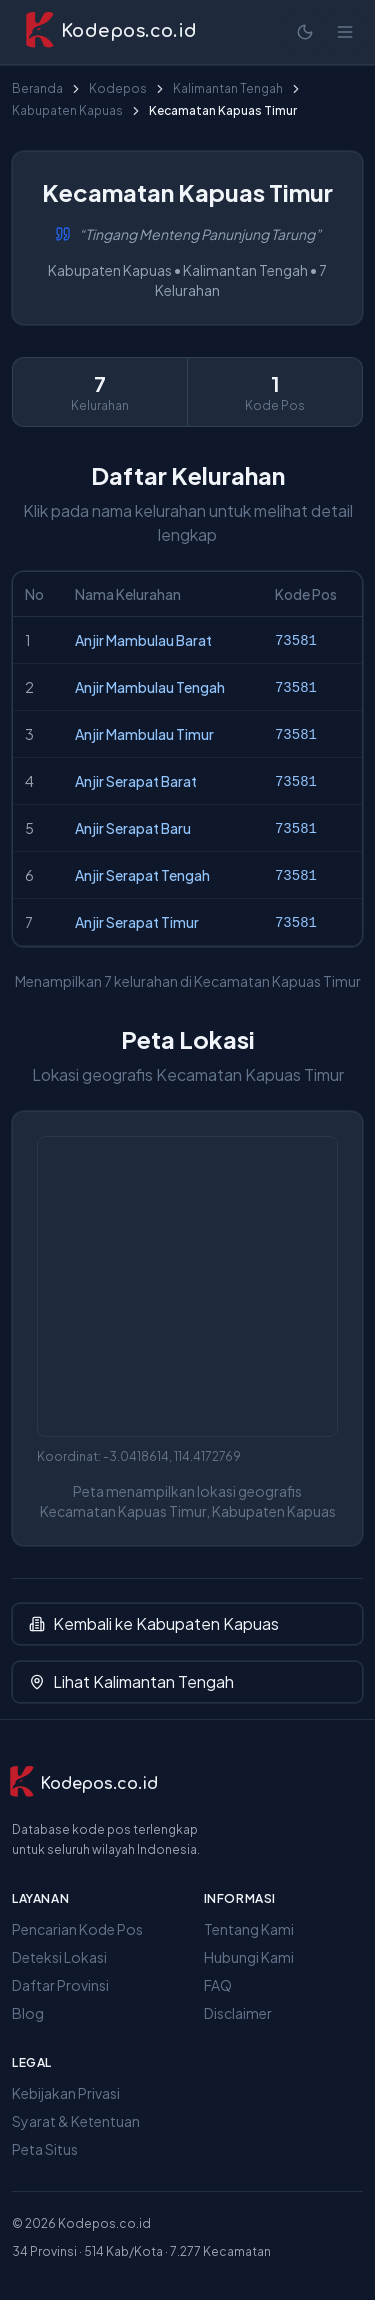 This screenshot has height=2300, width=375. I want to click on Anjir Serapat Timur, so click(137, 922).